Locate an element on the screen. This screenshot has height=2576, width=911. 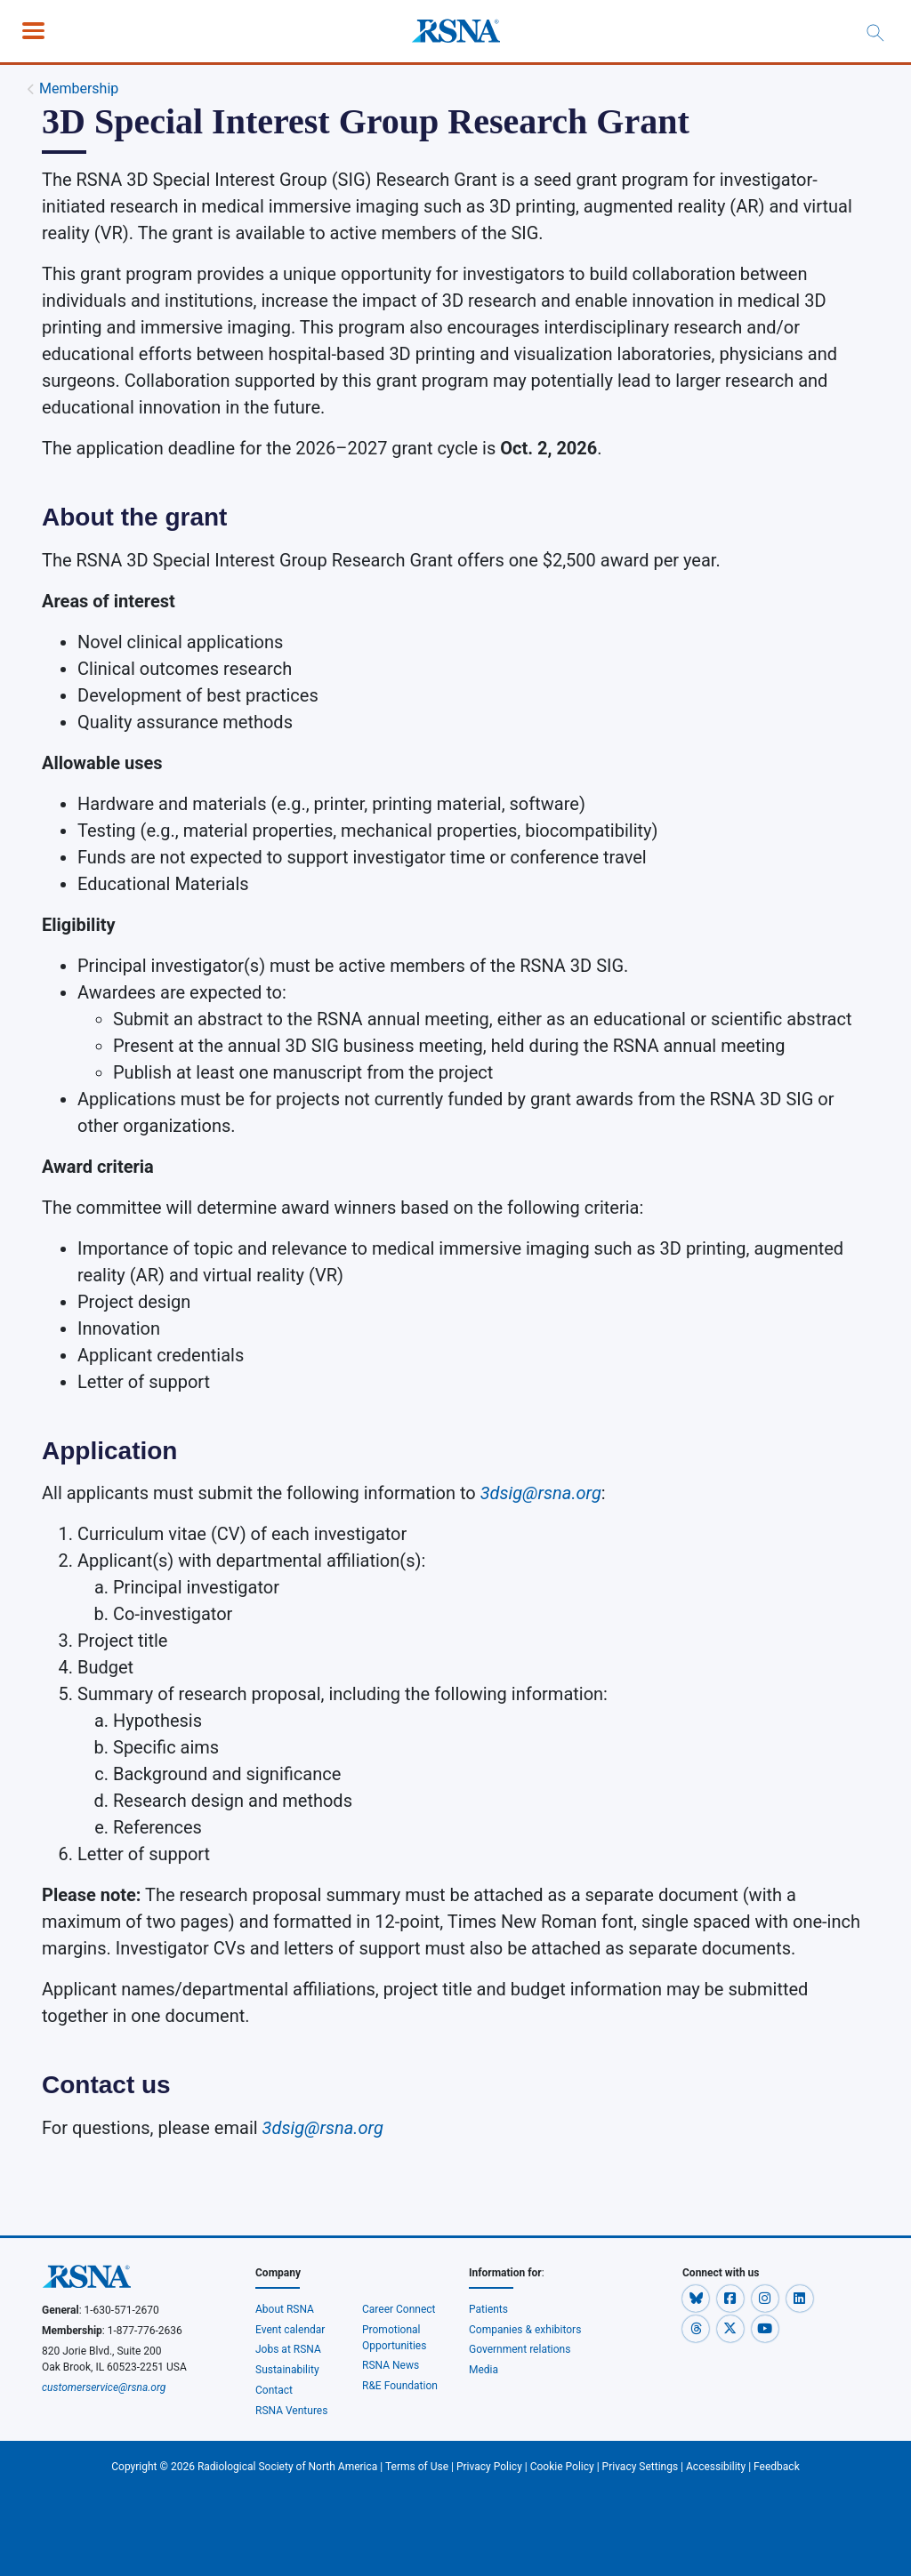
Jobs at RSNA is located at coordinates (288, 2349).